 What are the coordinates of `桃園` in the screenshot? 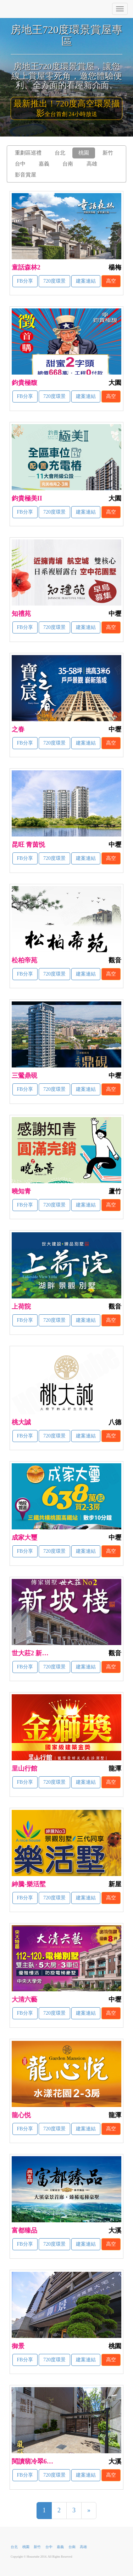 It's located at (83, 153).